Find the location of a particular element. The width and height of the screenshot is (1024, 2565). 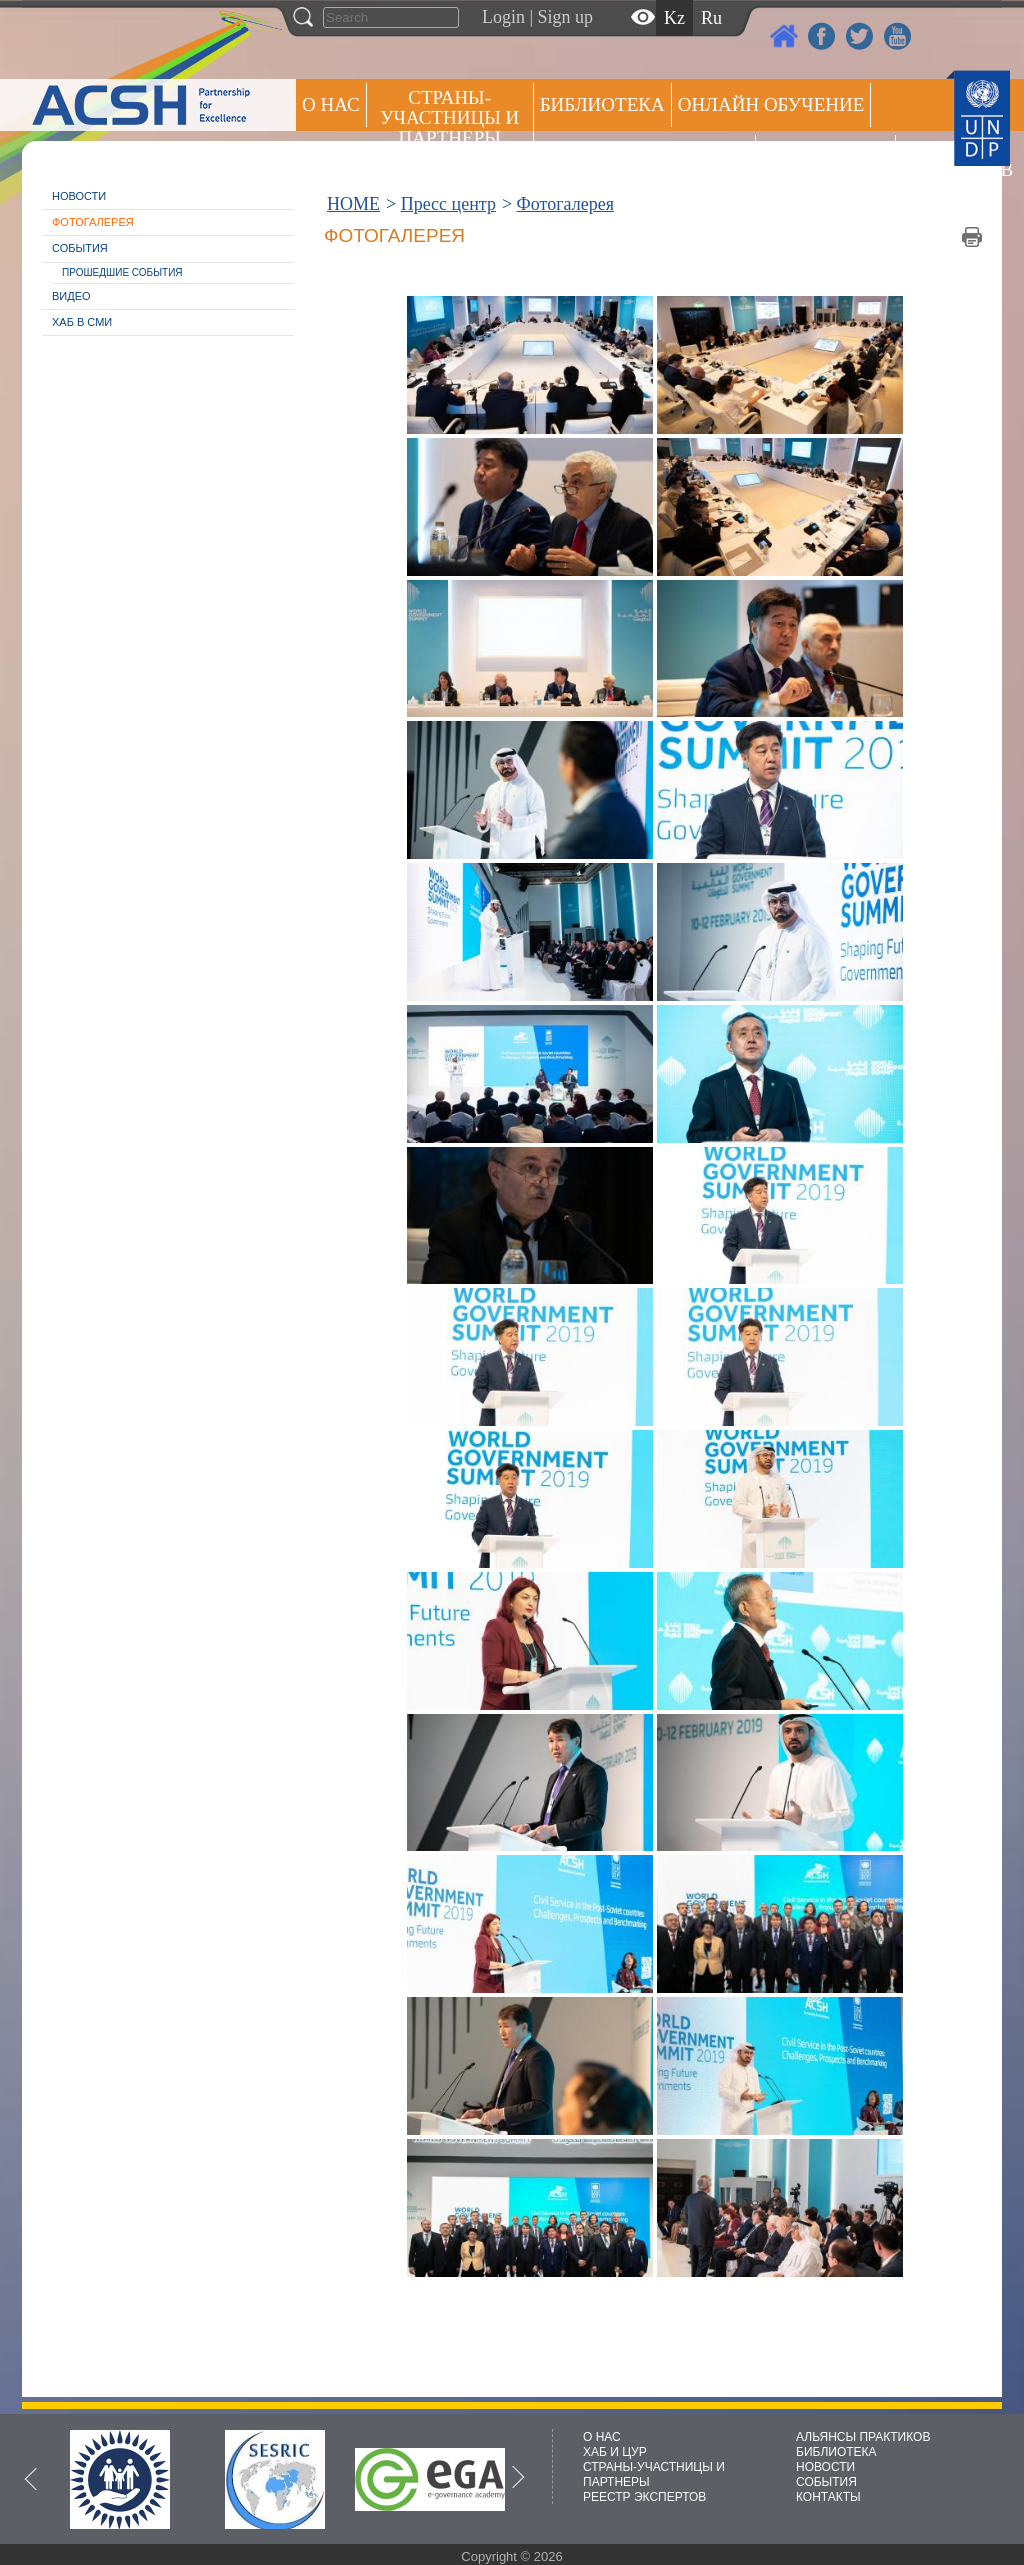

Библиотека is located at coordinates (602, 104).